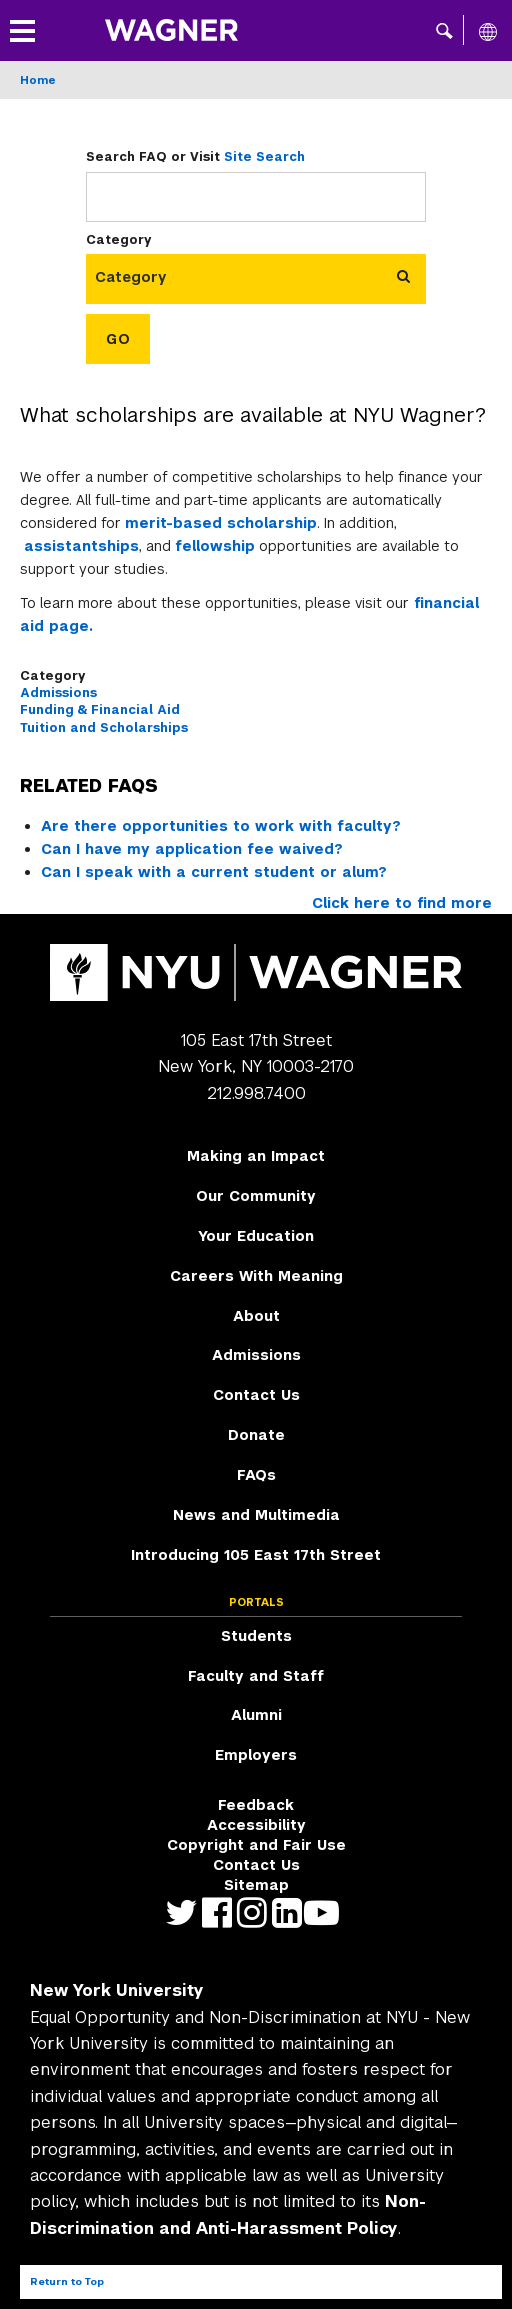  Describe the element at coordinates (256, 1676) in the screenshot. I see `Faculty and Staff` at that location.